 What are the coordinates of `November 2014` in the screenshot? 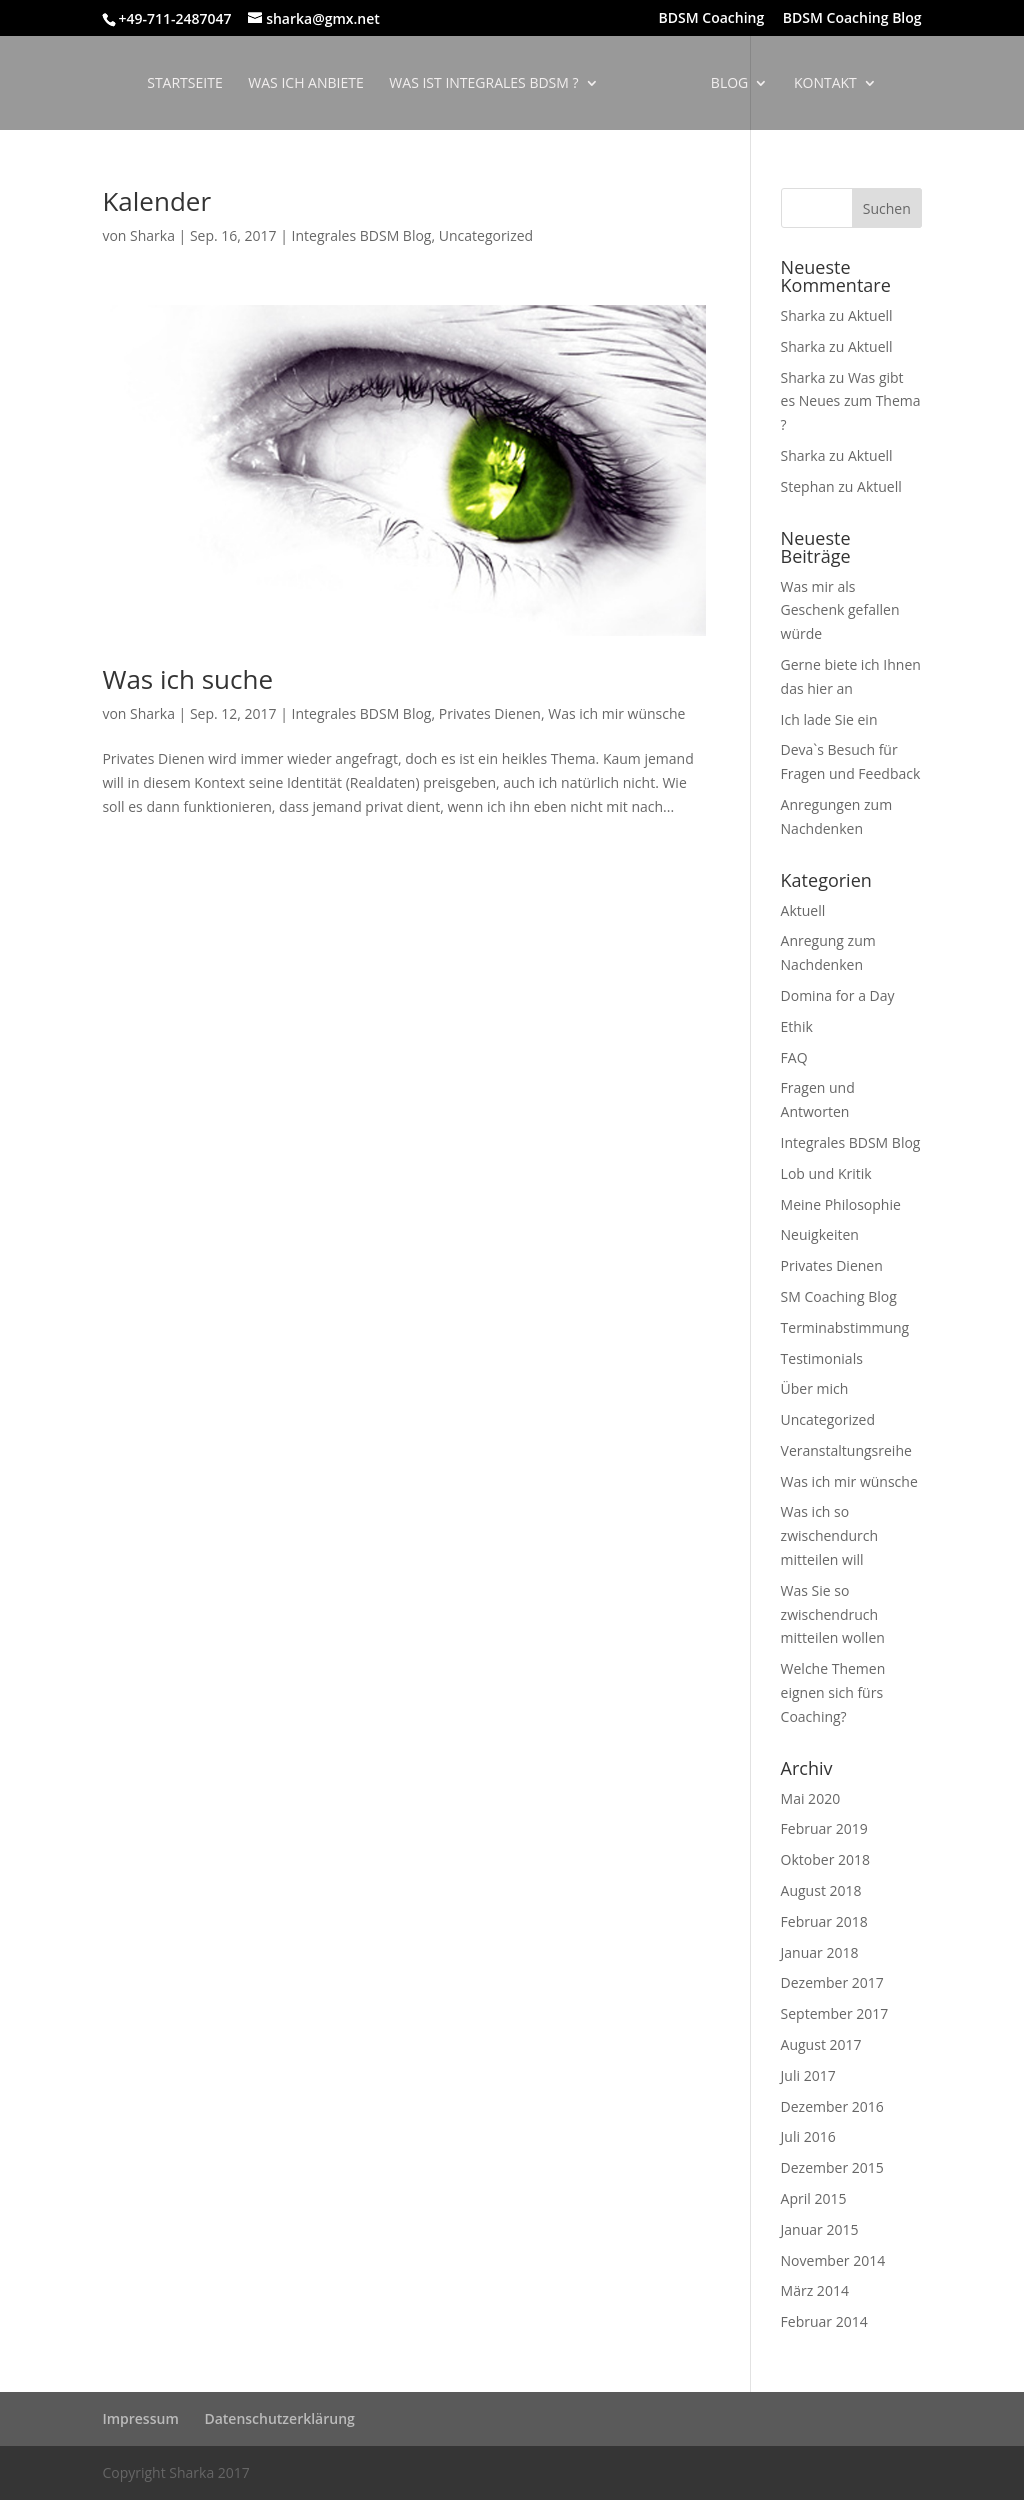 It's located at (833, 2260).